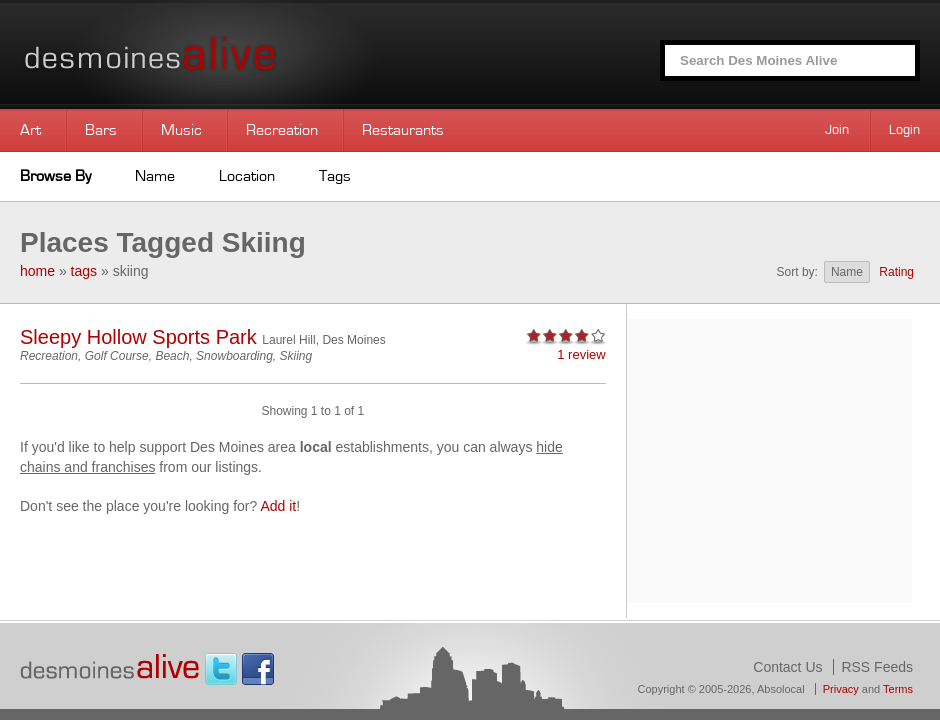  What do you see at coordinates (172, 356) in the screenshot?
I see `Beach` at bounding box center [172, 356].